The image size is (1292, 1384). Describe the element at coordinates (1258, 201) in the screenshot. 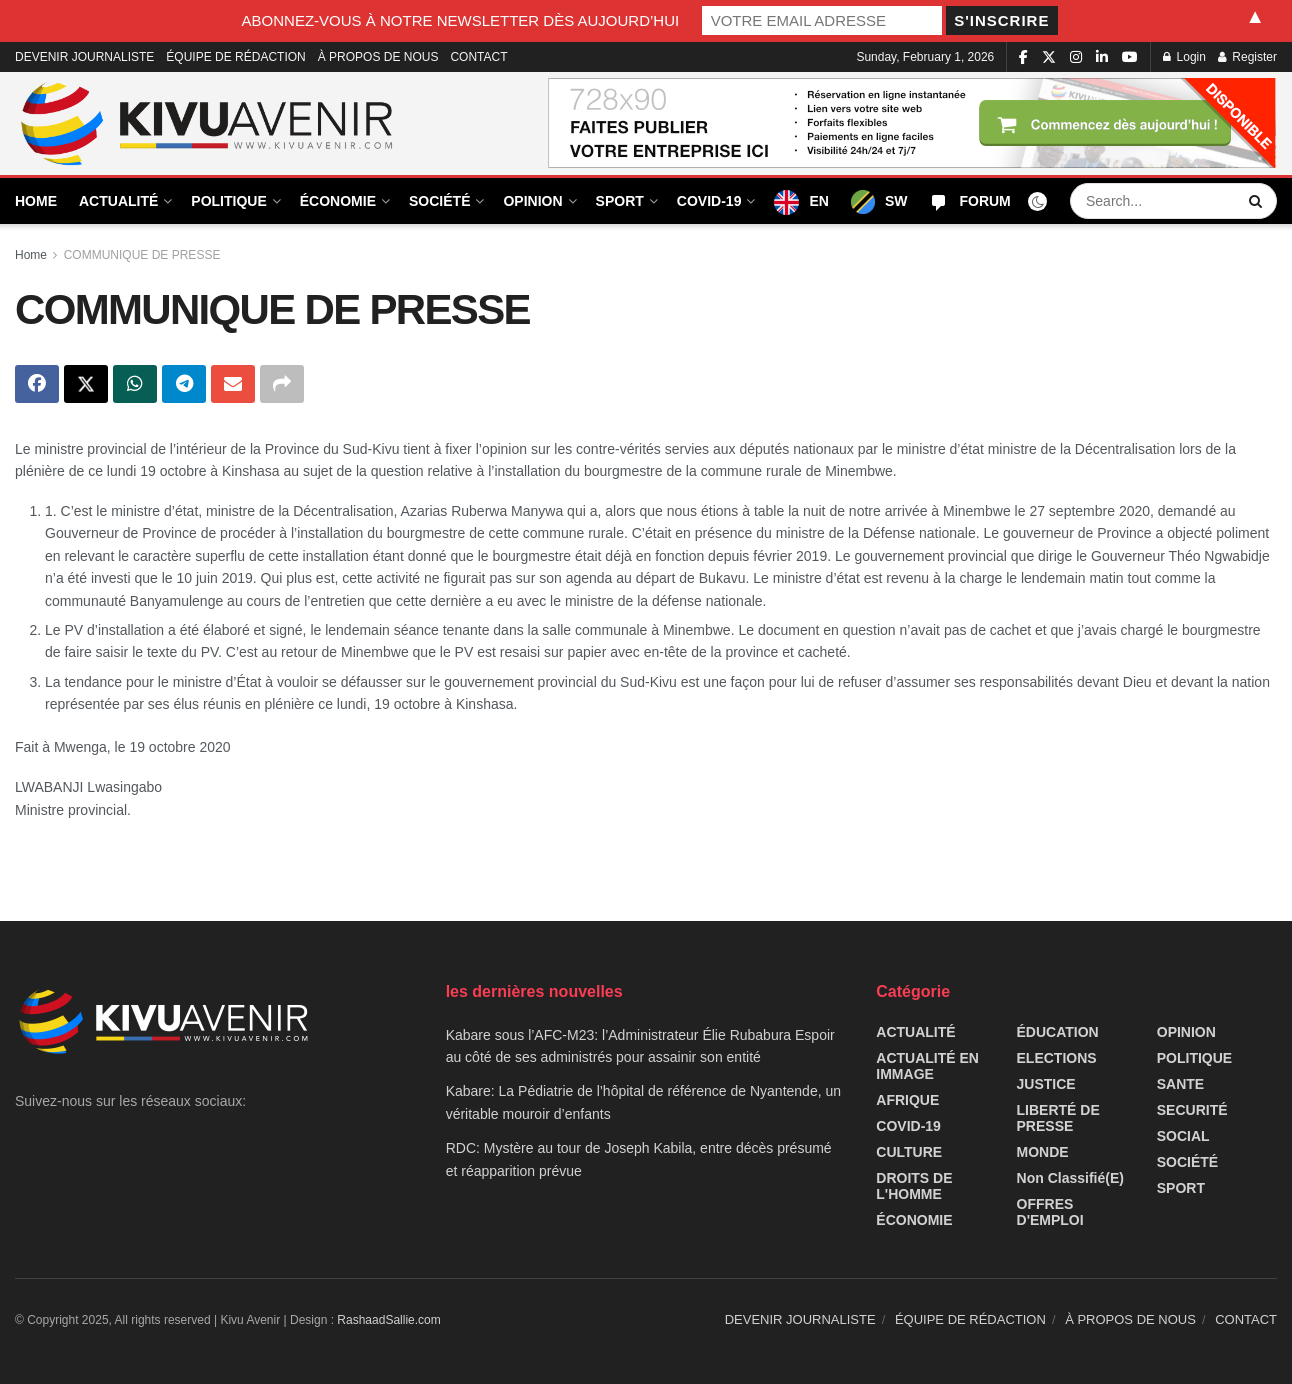

I see `[Search Button]` at that location.